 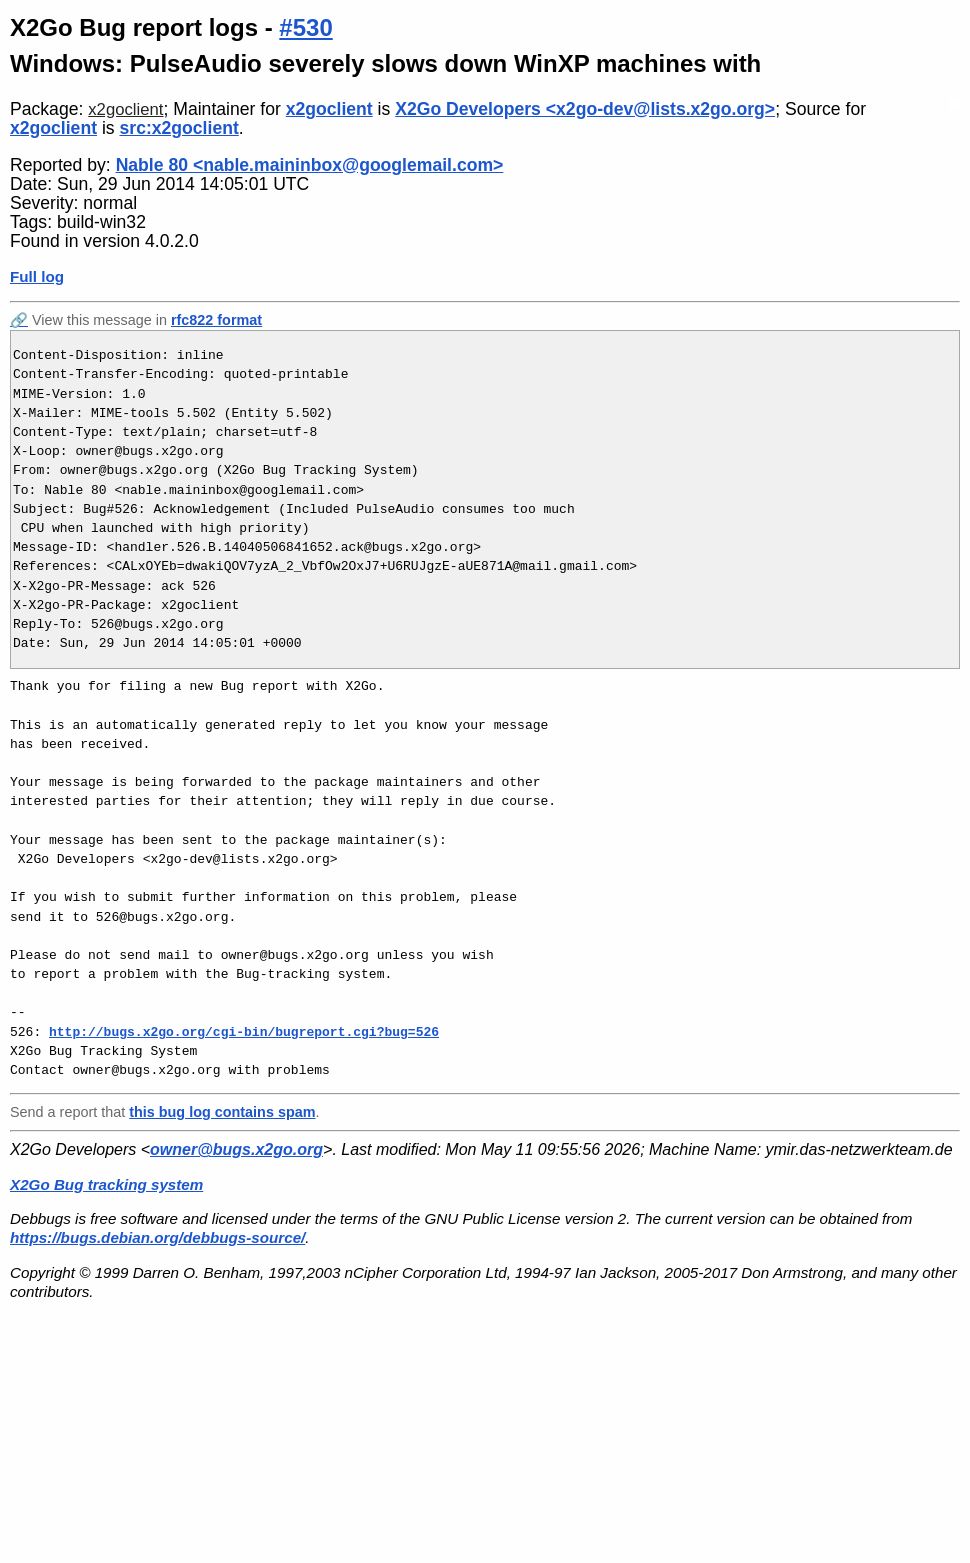 I want to click on rfc822 format, so click(x=216, y=320).